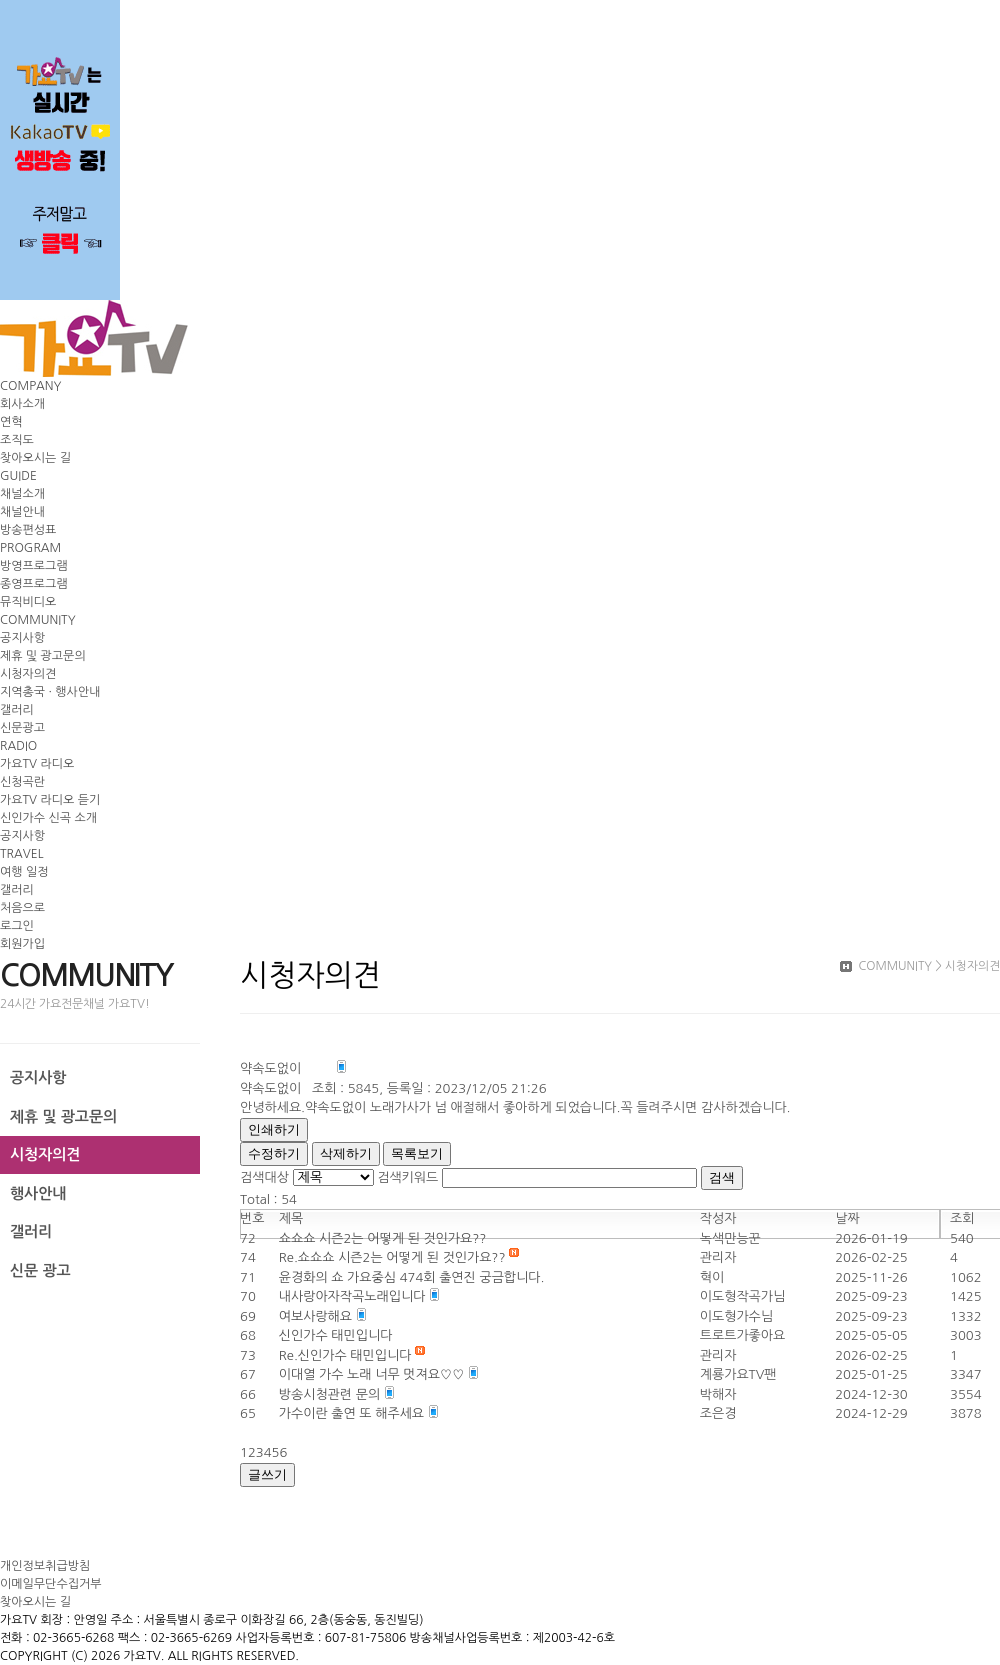 This screenshot has height=1665, width=1000. I want to click on 처음으로, so click(22, 908).